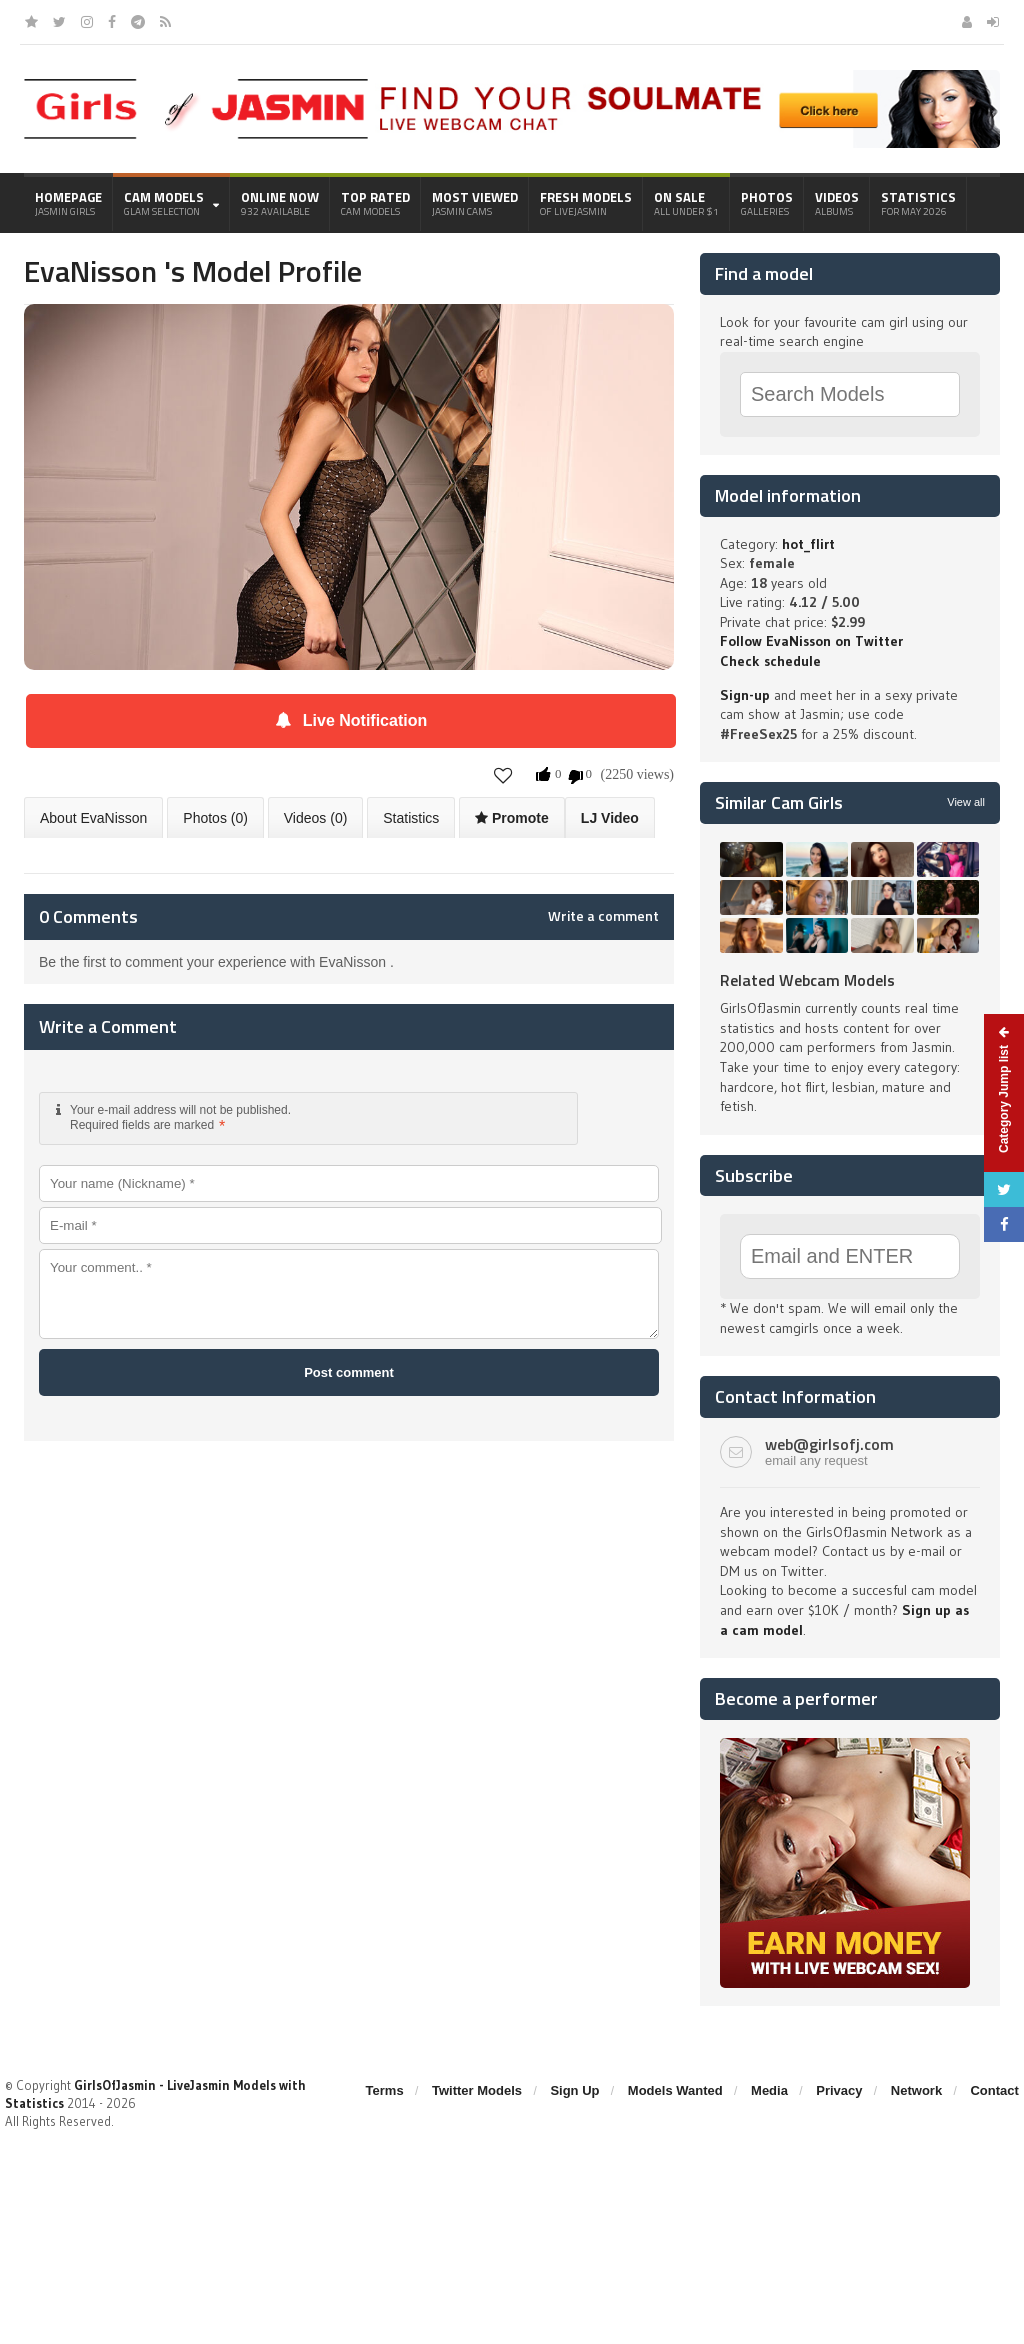 The height and width of the screenshot is (2344, 1024). I want to click on hot_flirt, so click(808, 544).